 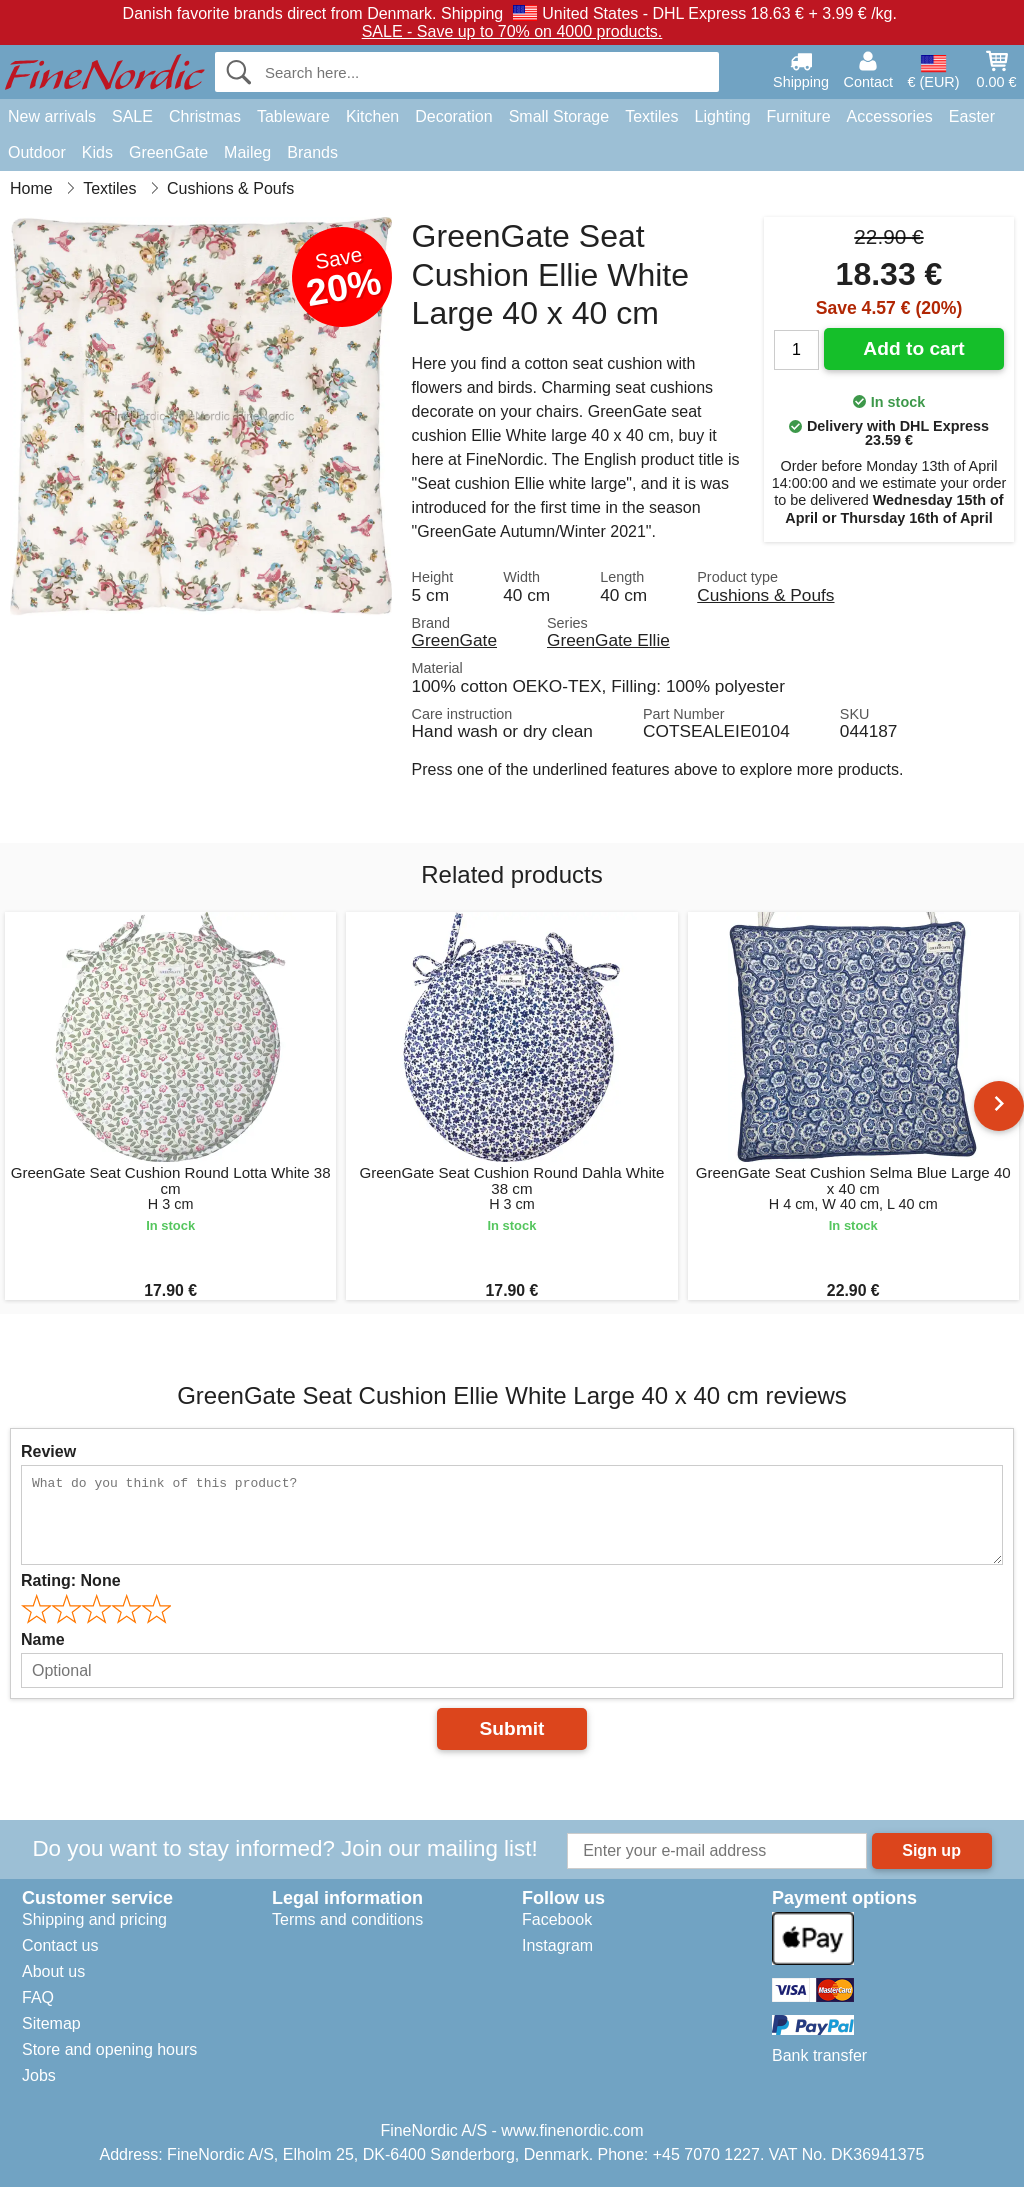 What do you see at coordinates (97, 152) in the screenshot?
I see `Kids` at bounding box center [97, 152].